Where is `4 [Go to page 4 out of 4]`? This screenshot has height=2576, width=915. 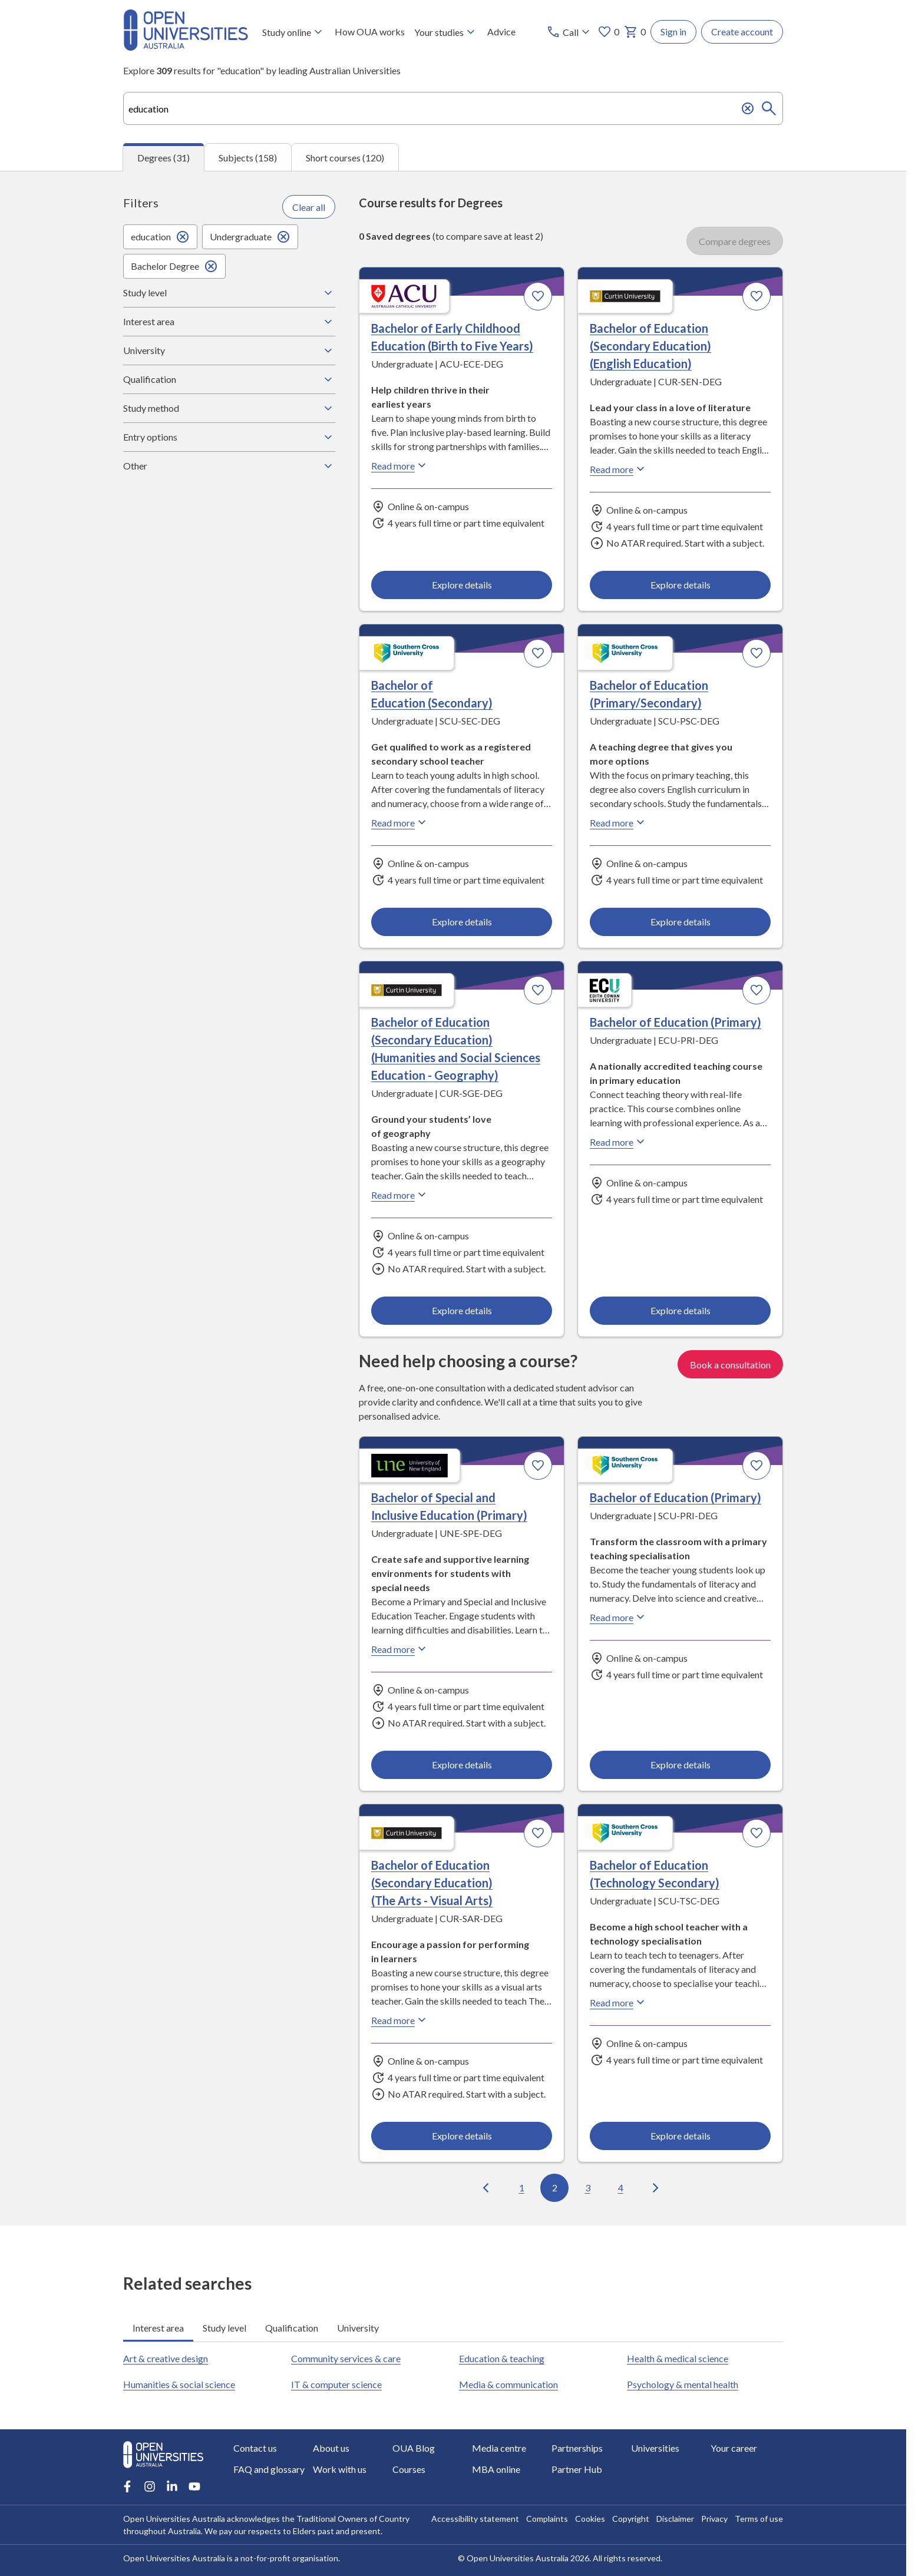
4 [Go to page 4 out of 4] is located at coordinates (620, 2188).